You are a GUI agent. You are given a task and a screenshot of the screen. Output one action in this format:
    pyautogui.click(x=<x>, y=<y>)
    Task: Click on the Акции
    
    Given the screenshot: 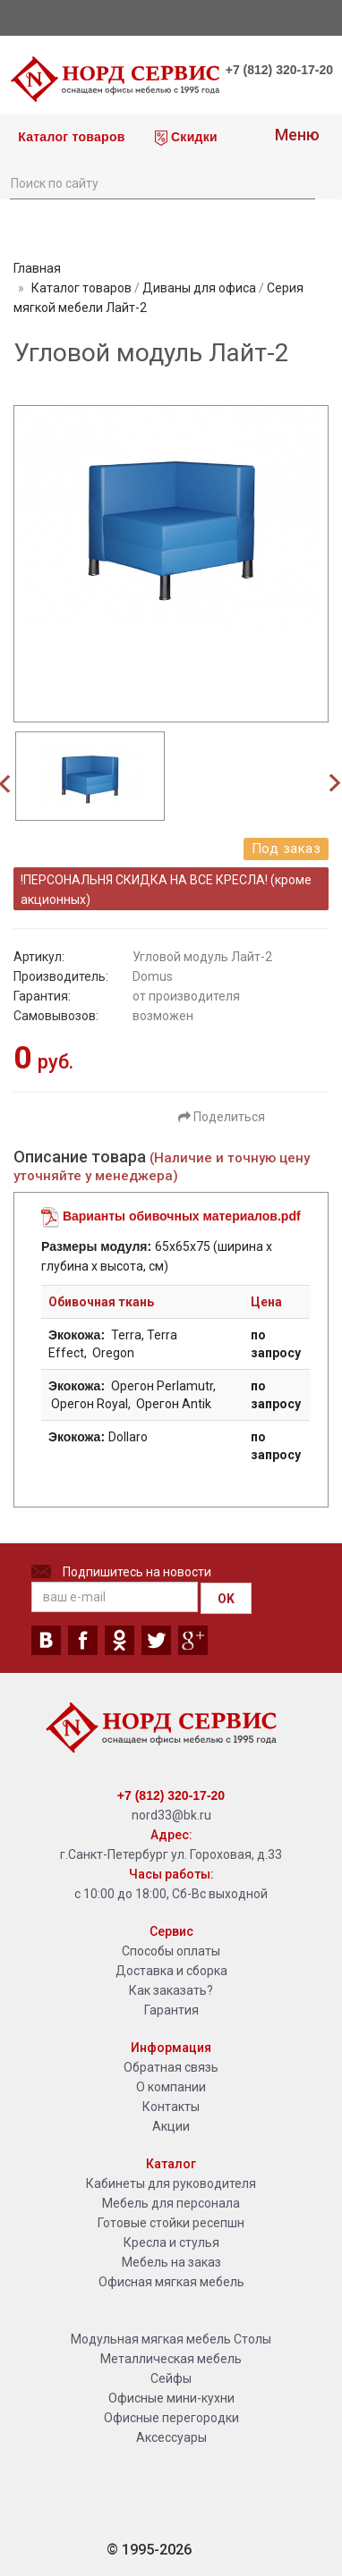 What is the action you would take?
    pyautogui.click(x=171, y=2126)
    